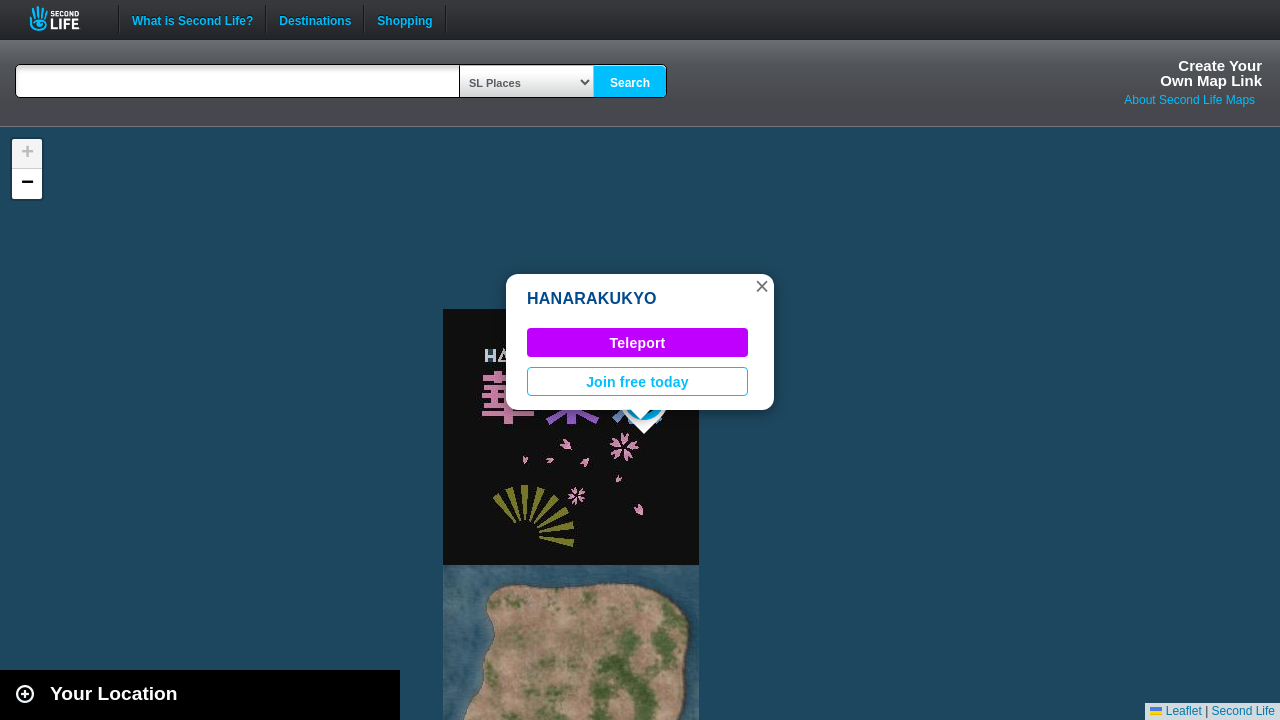 Image resolution: width=1280 pixels, height=720 pixels. Describe the element at coordinates (404, 19) in the screenshot. I see `Shopping` at that location.